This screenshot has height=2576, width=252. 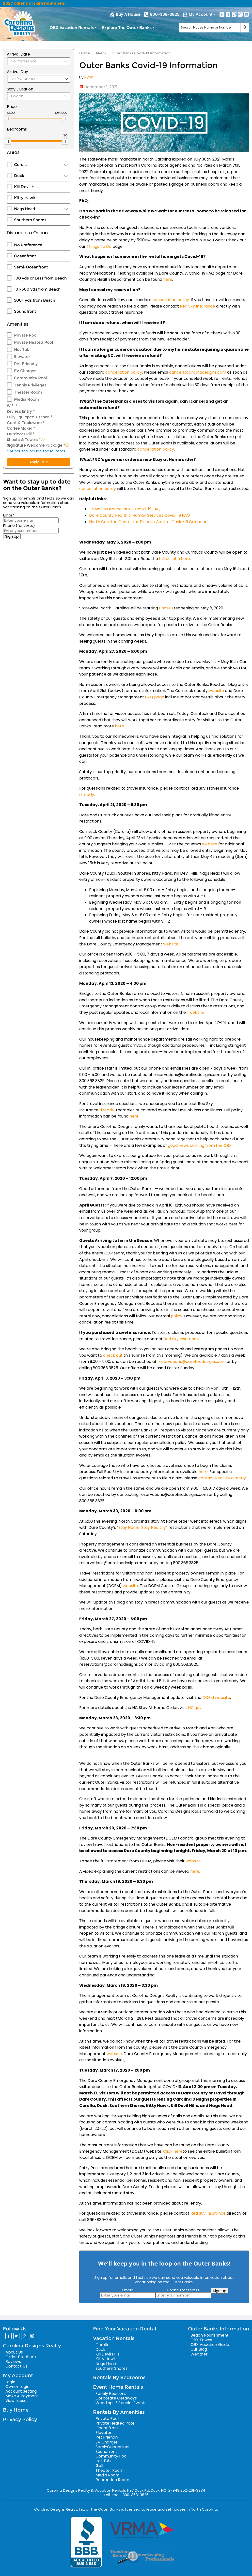 What do you see at coordinates (72, 27) in the screenshot?
I see `OBX Vacation Rentals` at bounding box center [72, 27].